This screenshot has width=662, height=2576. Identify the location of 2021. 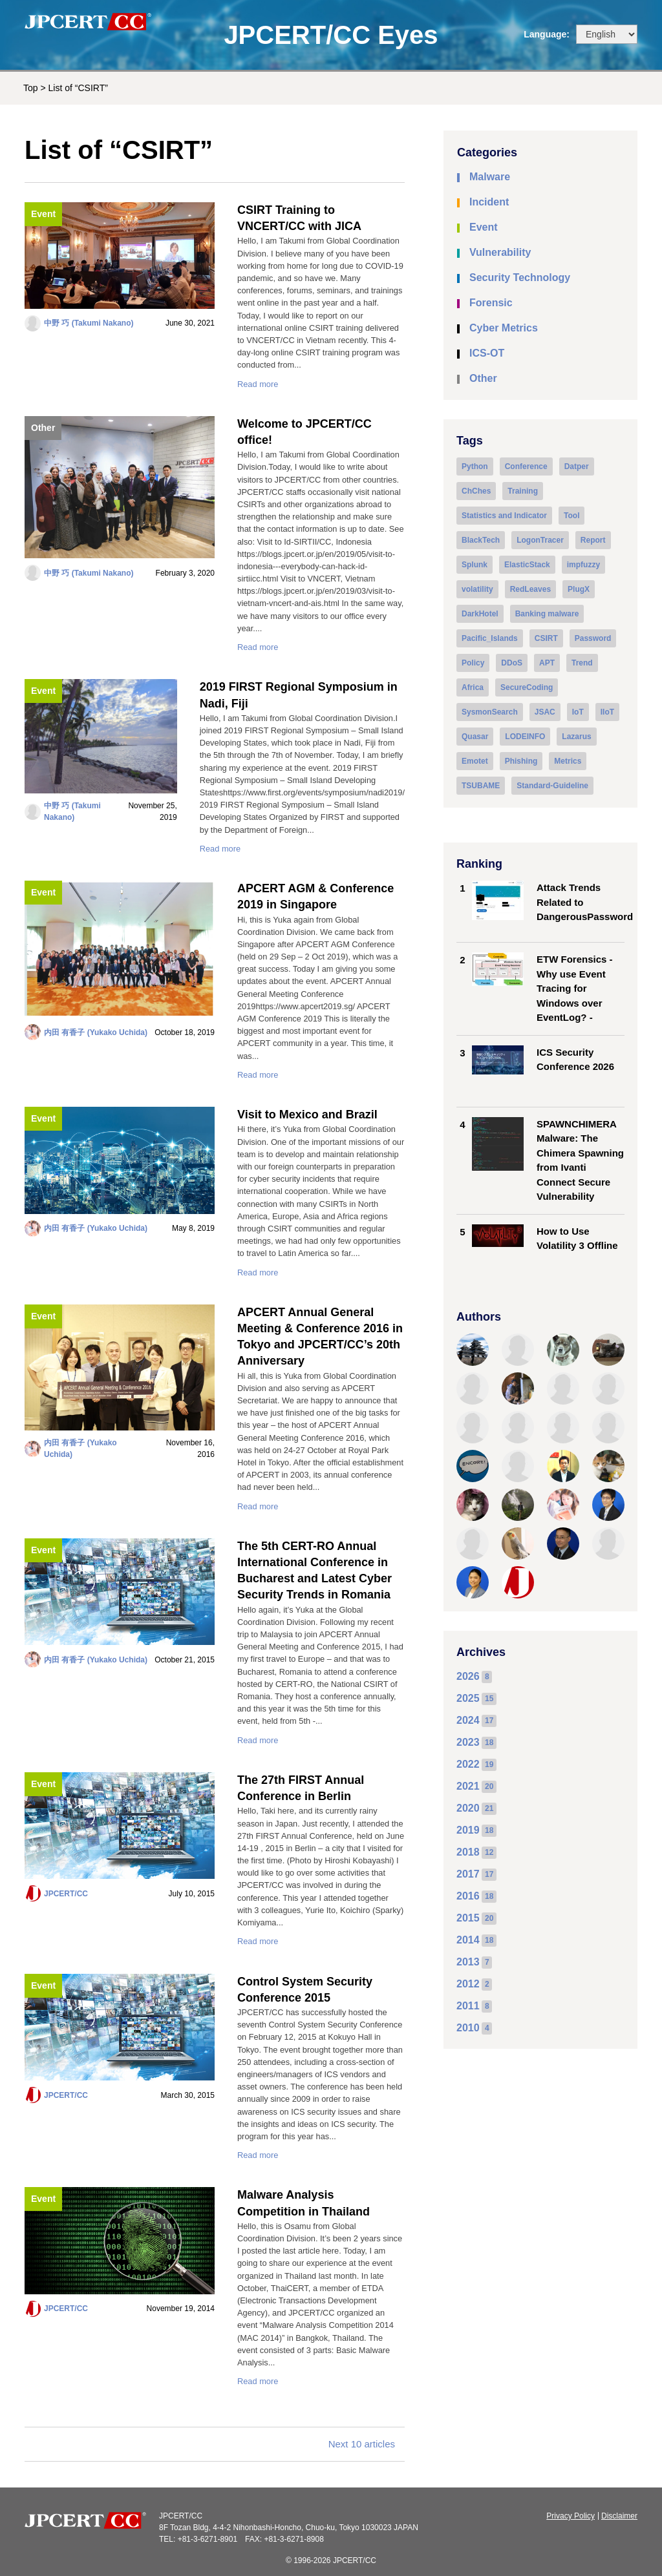
(468, 1786).